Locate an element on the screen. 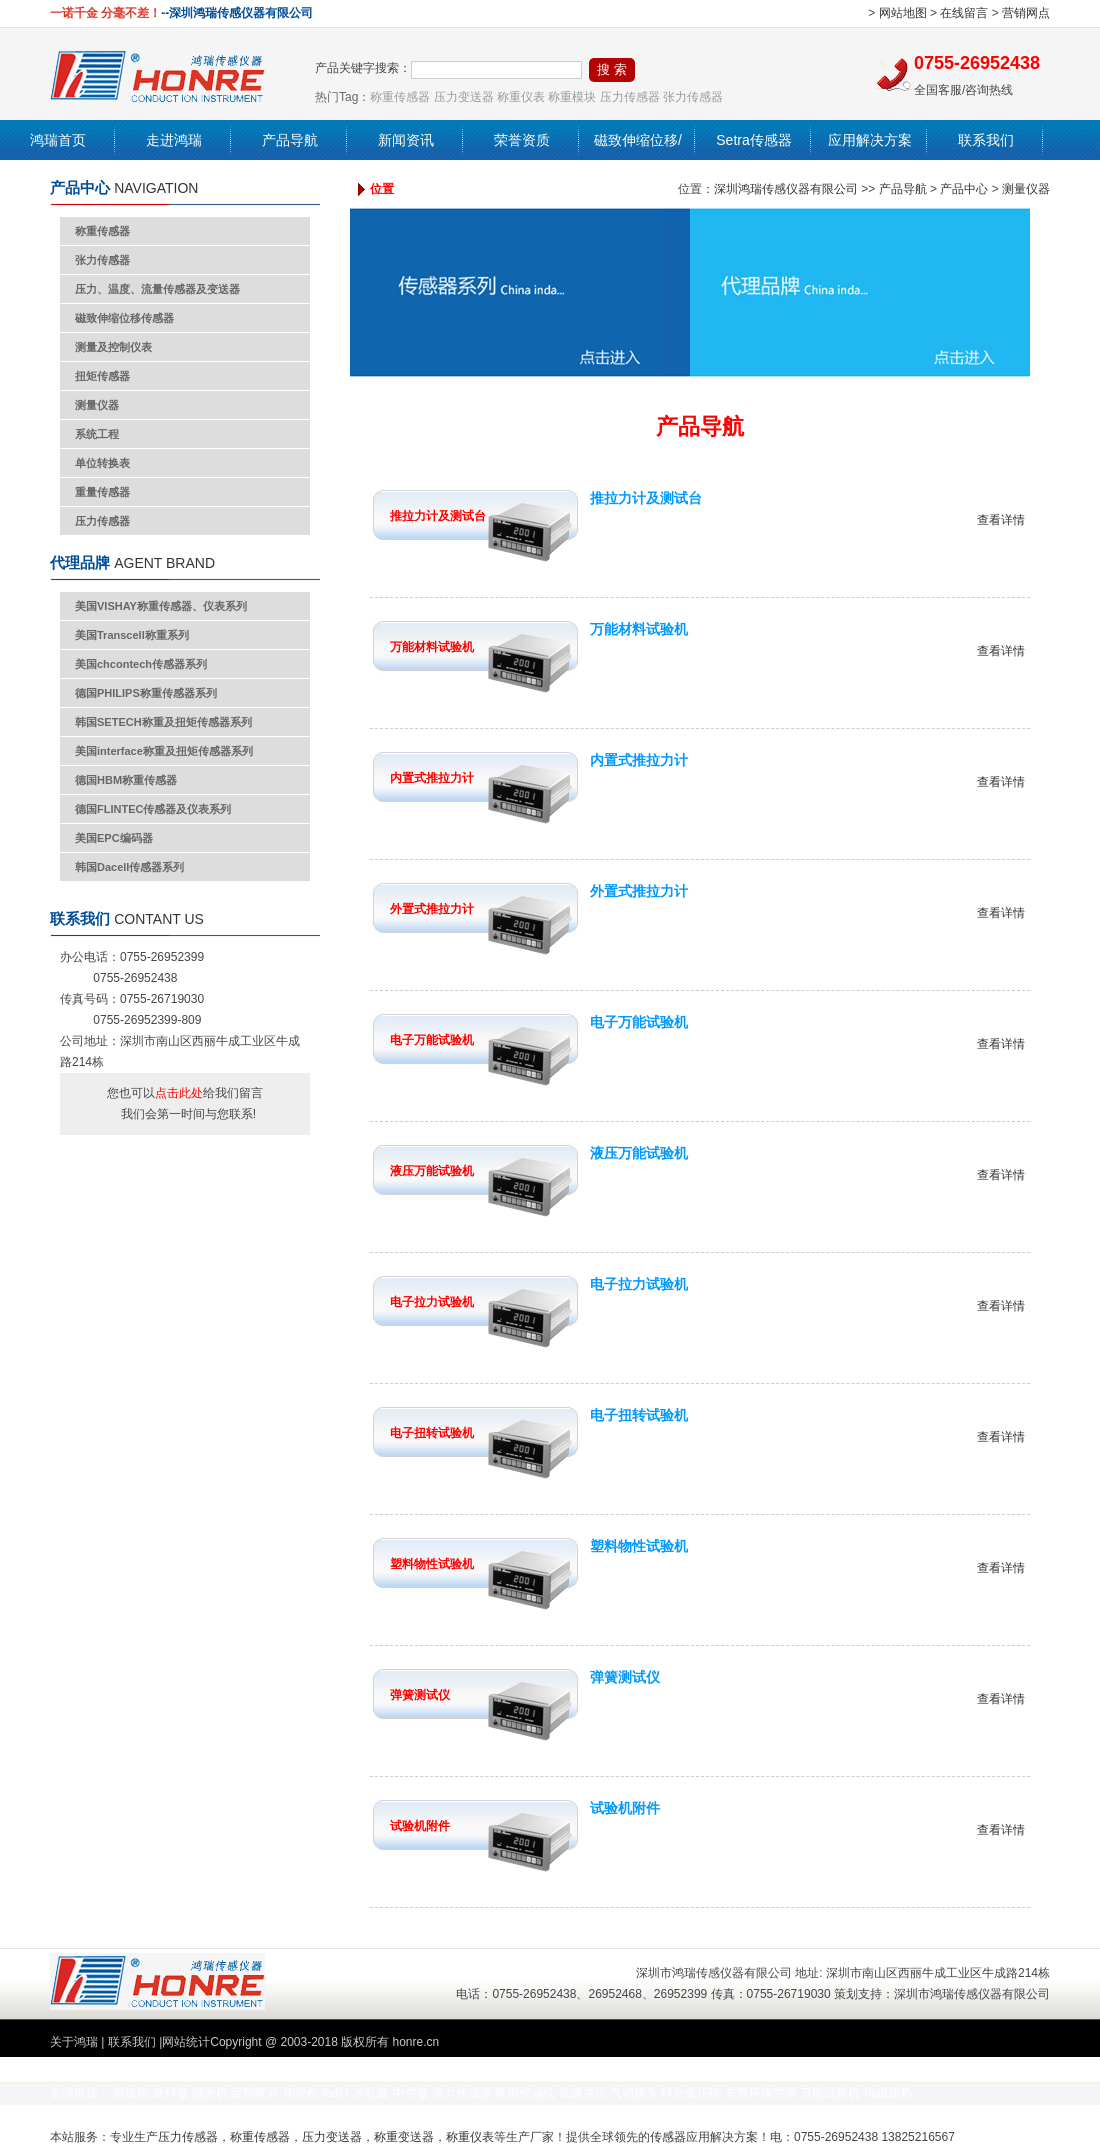  冷轧板 is located at coordinates (371, 2093).